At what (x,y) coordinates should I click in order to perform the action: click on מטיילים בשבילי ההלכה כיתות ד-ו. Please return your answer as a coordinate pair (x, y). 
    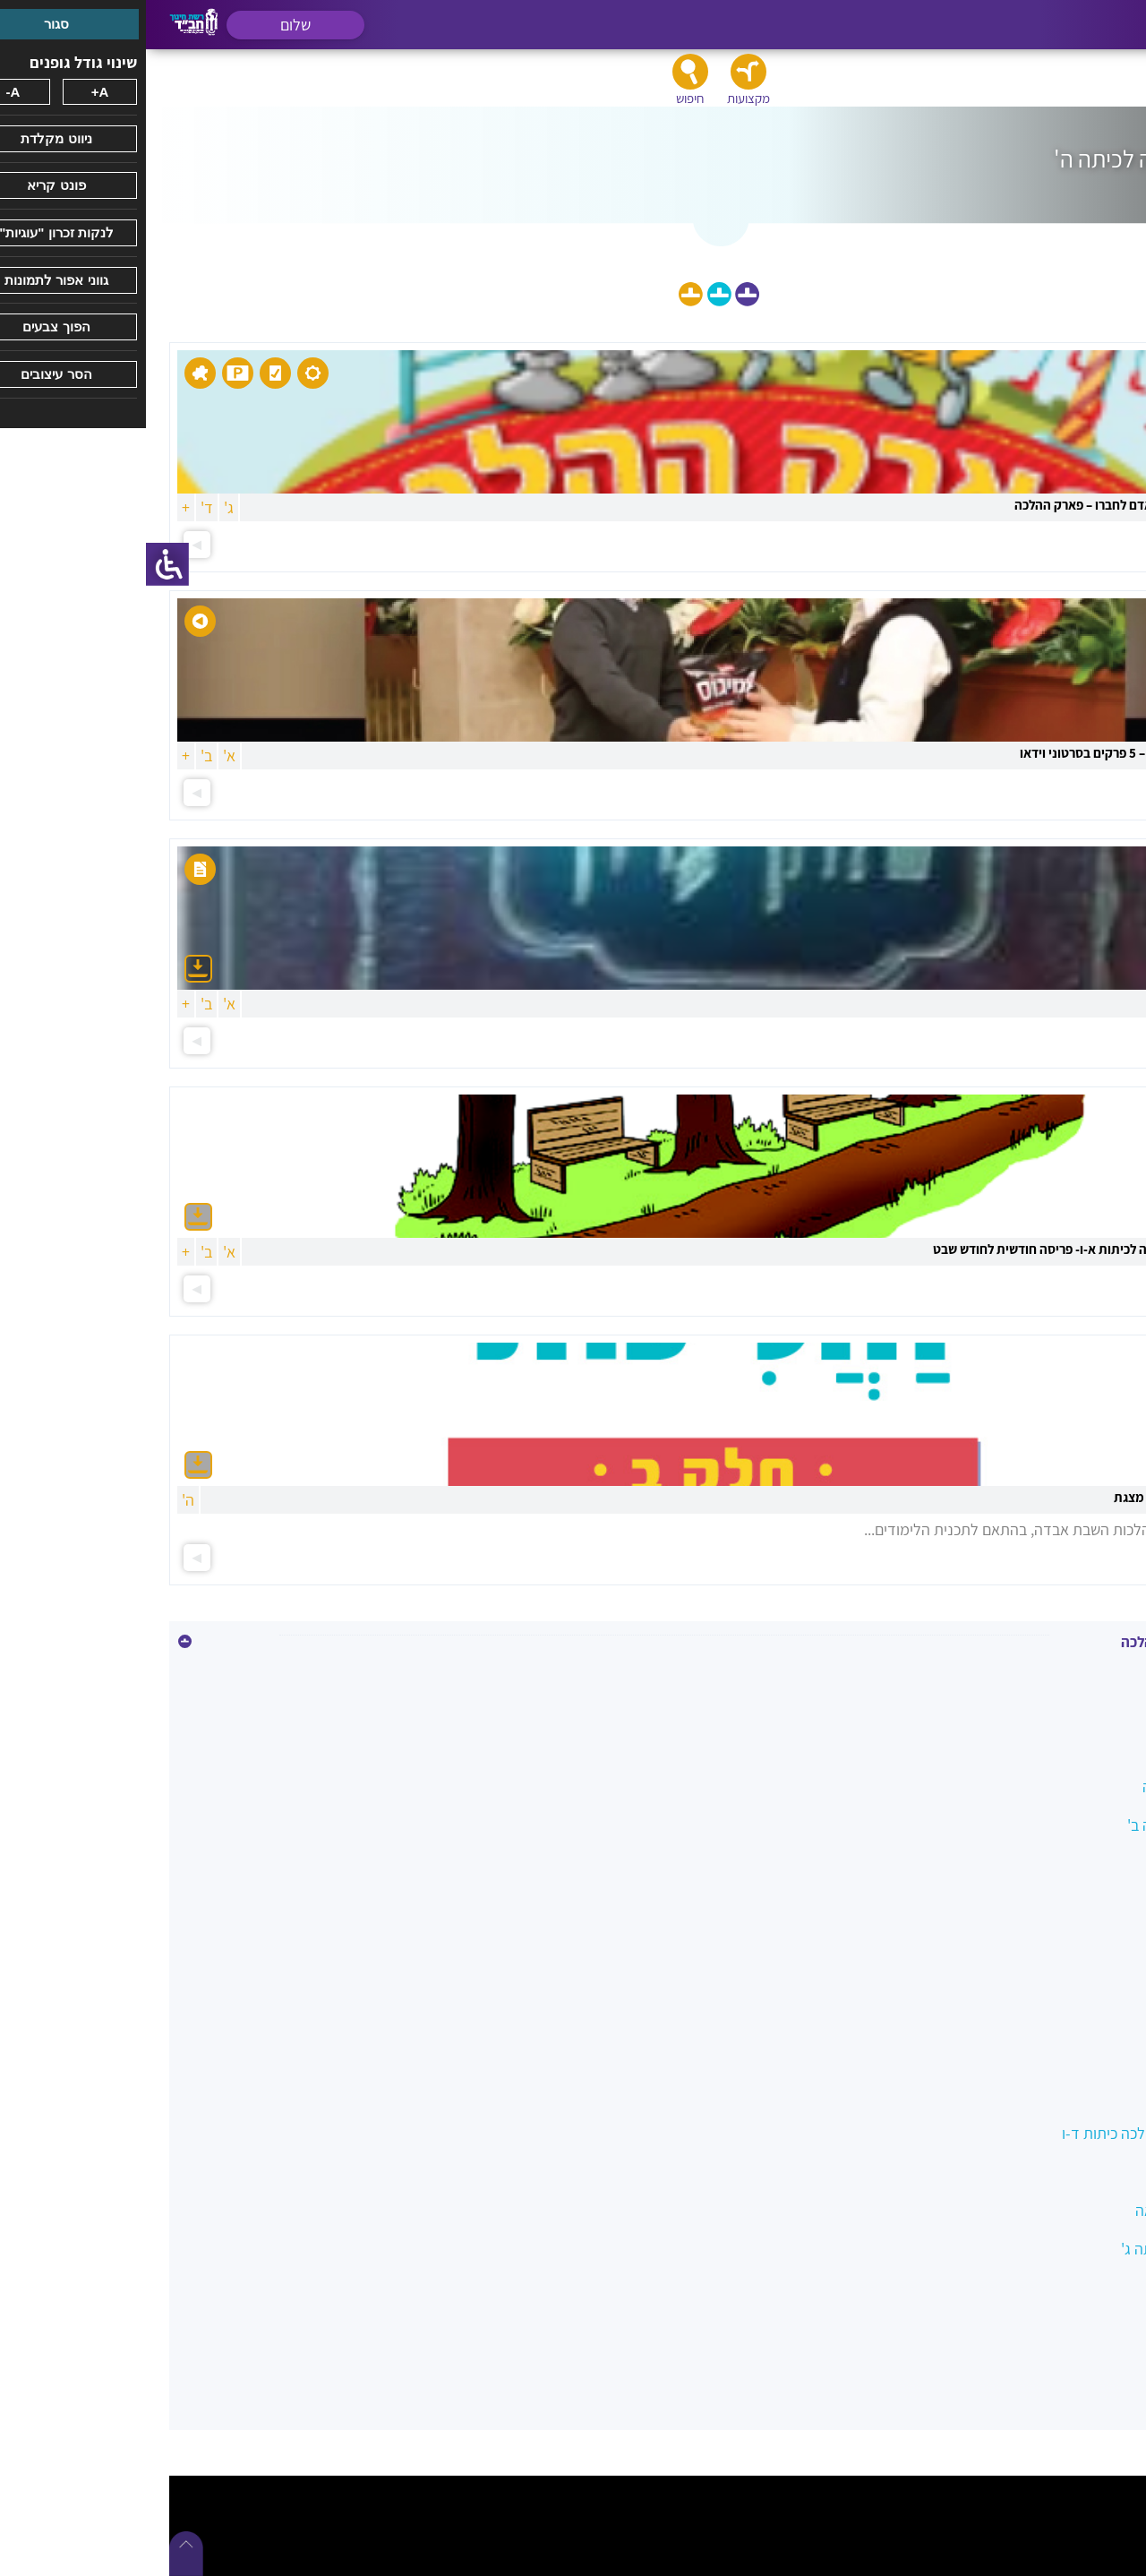
    Looking at the image, I should click on (1014, 2133).